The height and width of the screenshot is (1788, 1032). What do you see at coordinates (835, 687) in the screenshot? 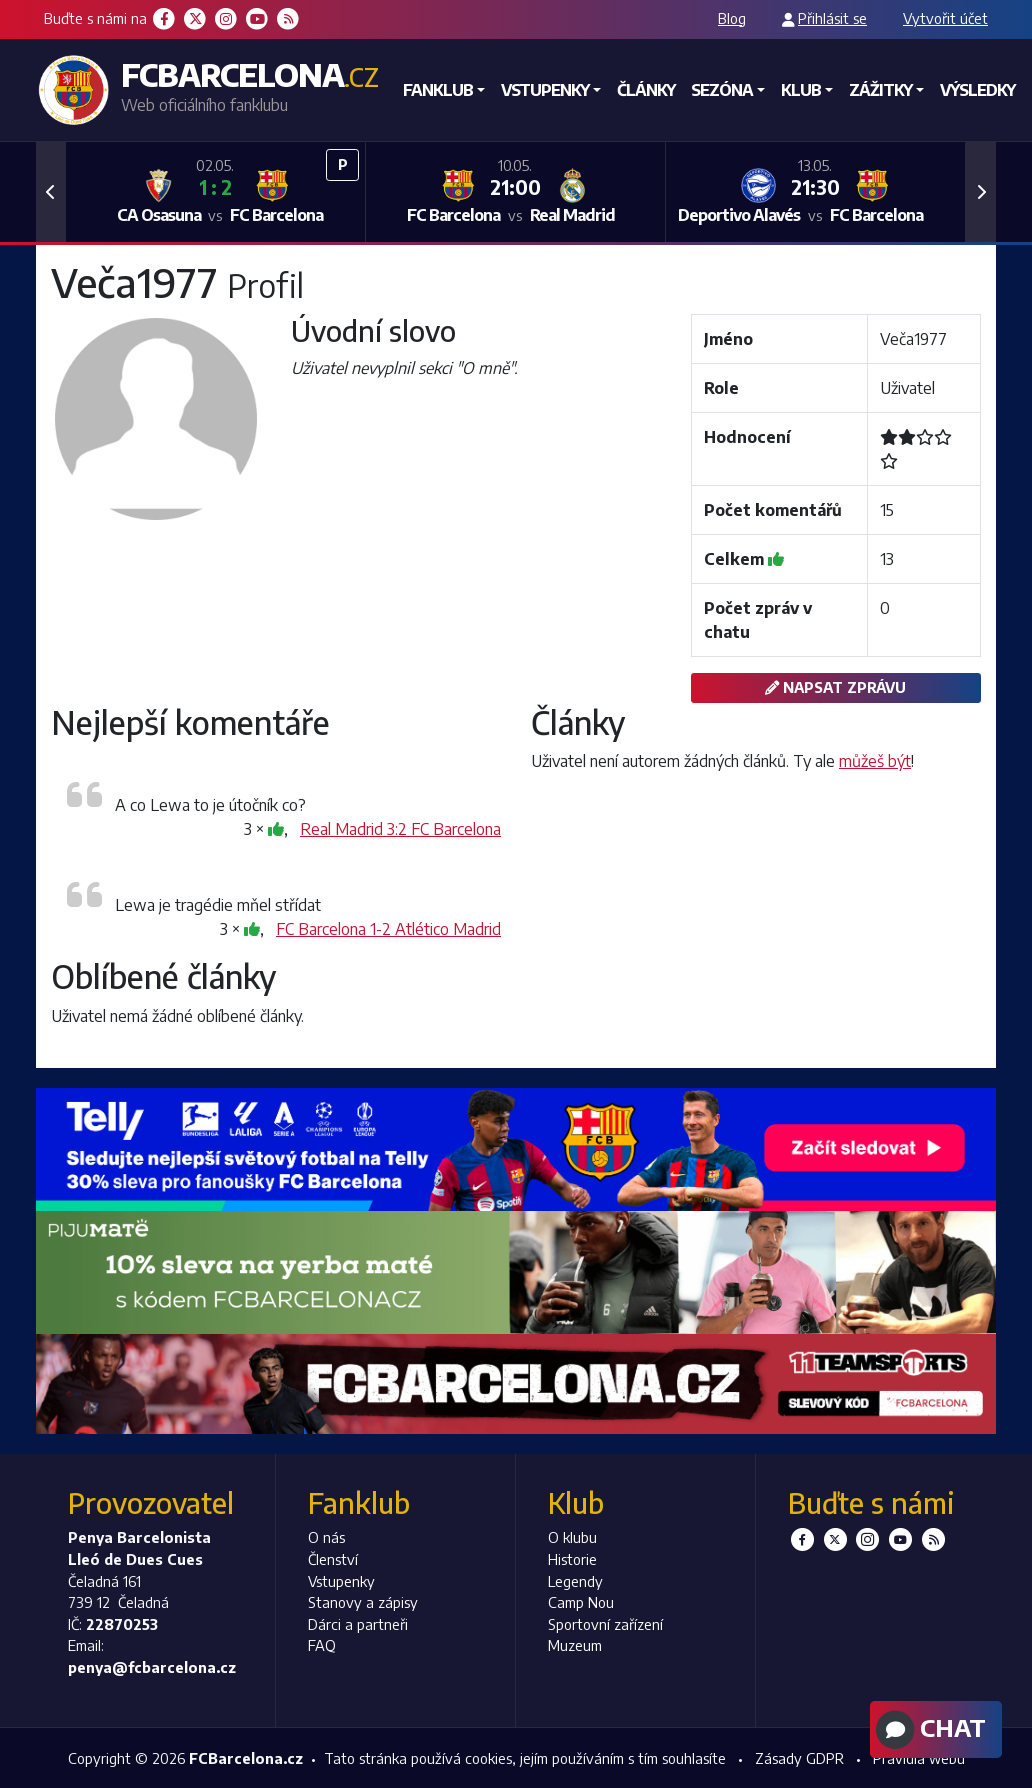
I see `Napsat zprávu` at bounding box center [835, 687].